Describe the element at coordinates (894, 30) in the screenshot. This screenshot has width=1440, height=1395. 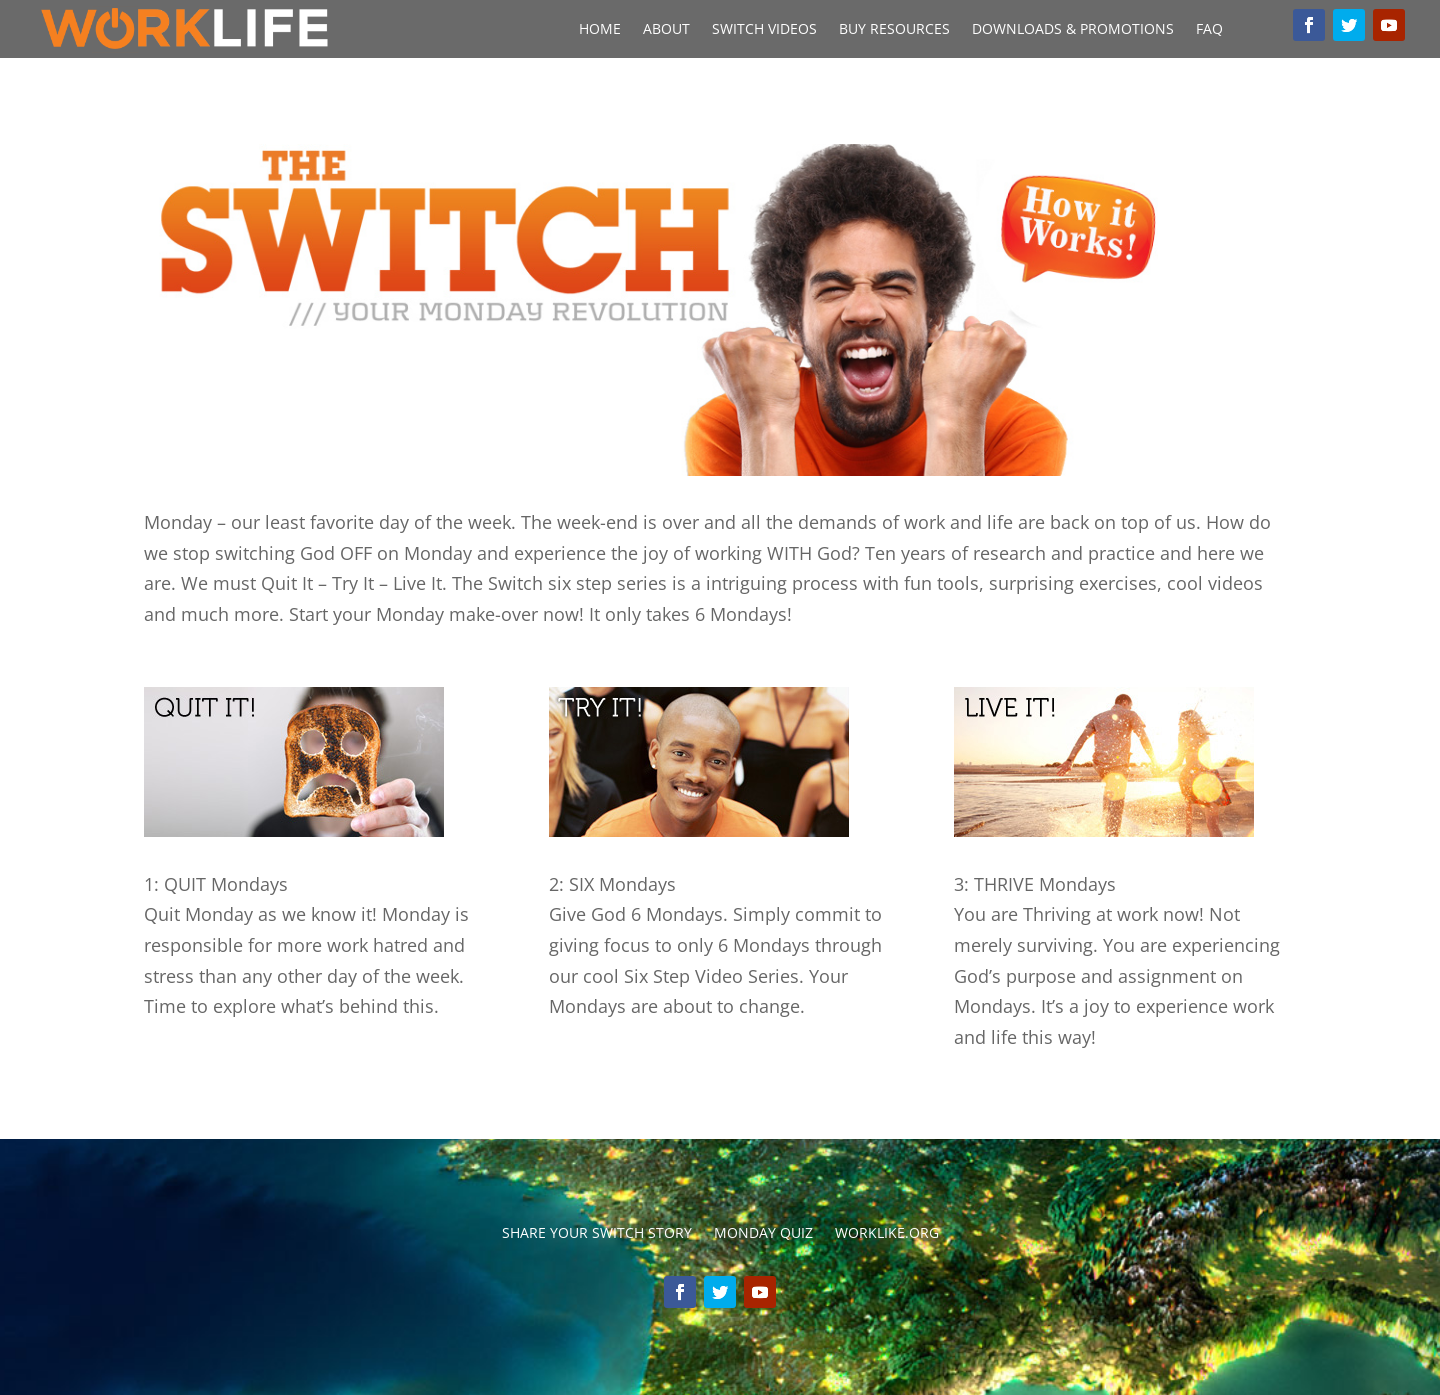
I see `Buy Resources` at that location.